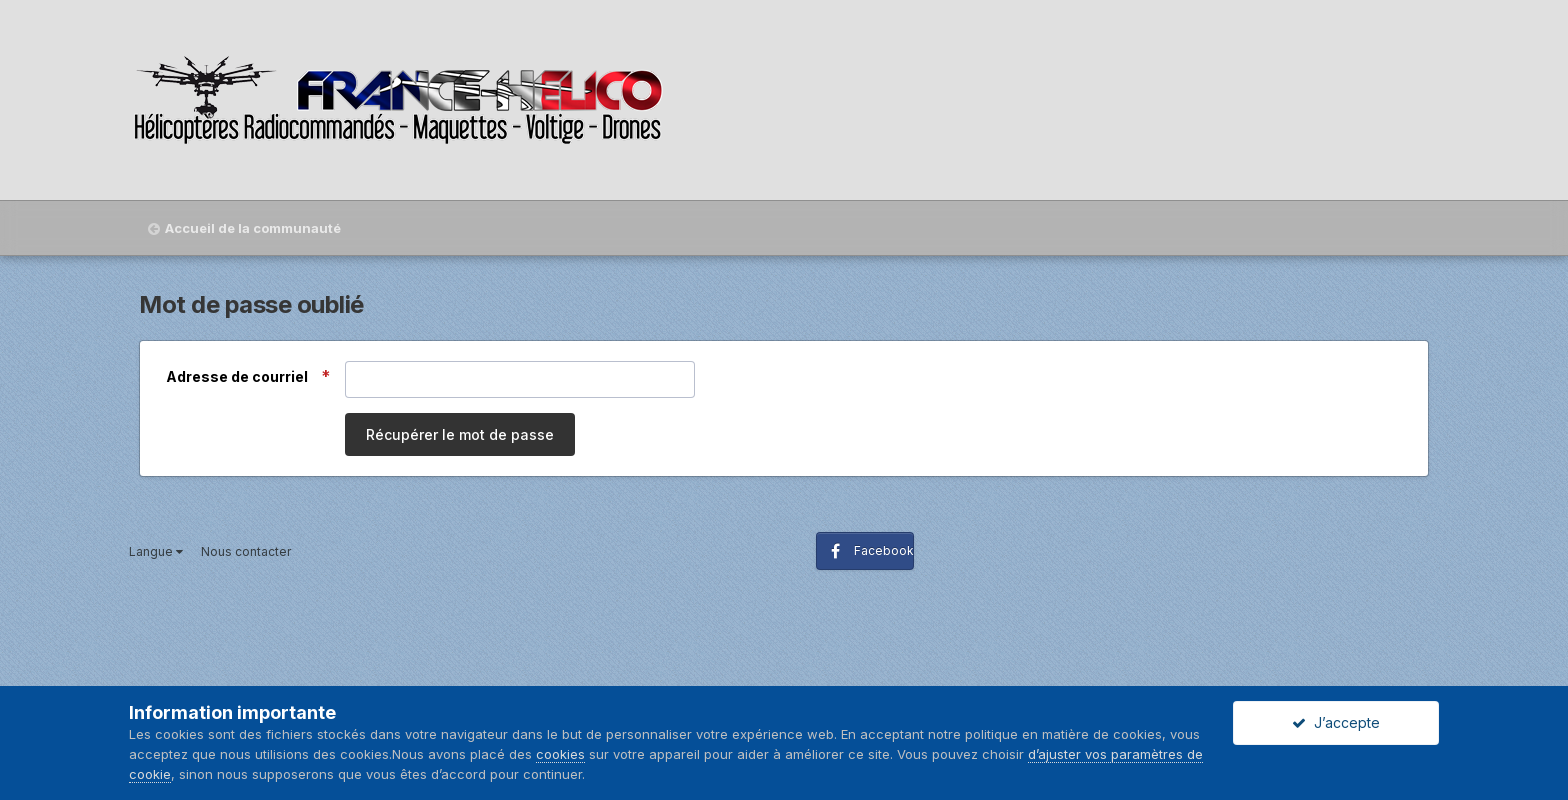 The image size is (1568, 800). Describe the element at coordinates (560, 754) in the screenshot. I see `cookies` at that location.